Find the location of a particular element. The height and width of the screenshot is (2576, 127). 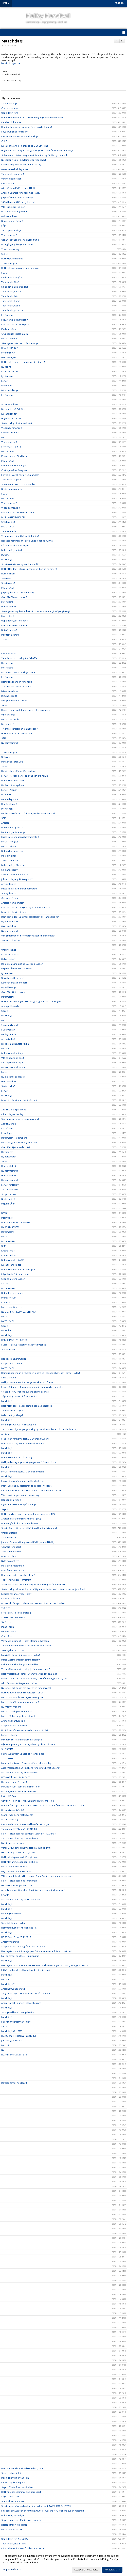

Årets mössa! is located at coordinates (8, 1349).